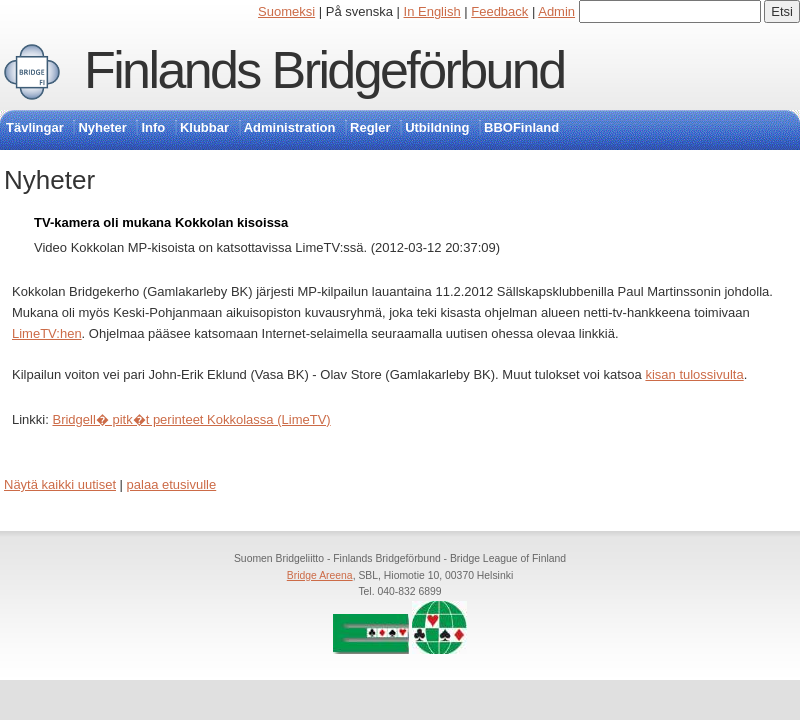 The image size is (800, 720). What do you see at coordinates (286, 11) in the screenshot?
I see `Suomeksi` at bounding box center [286, 11].